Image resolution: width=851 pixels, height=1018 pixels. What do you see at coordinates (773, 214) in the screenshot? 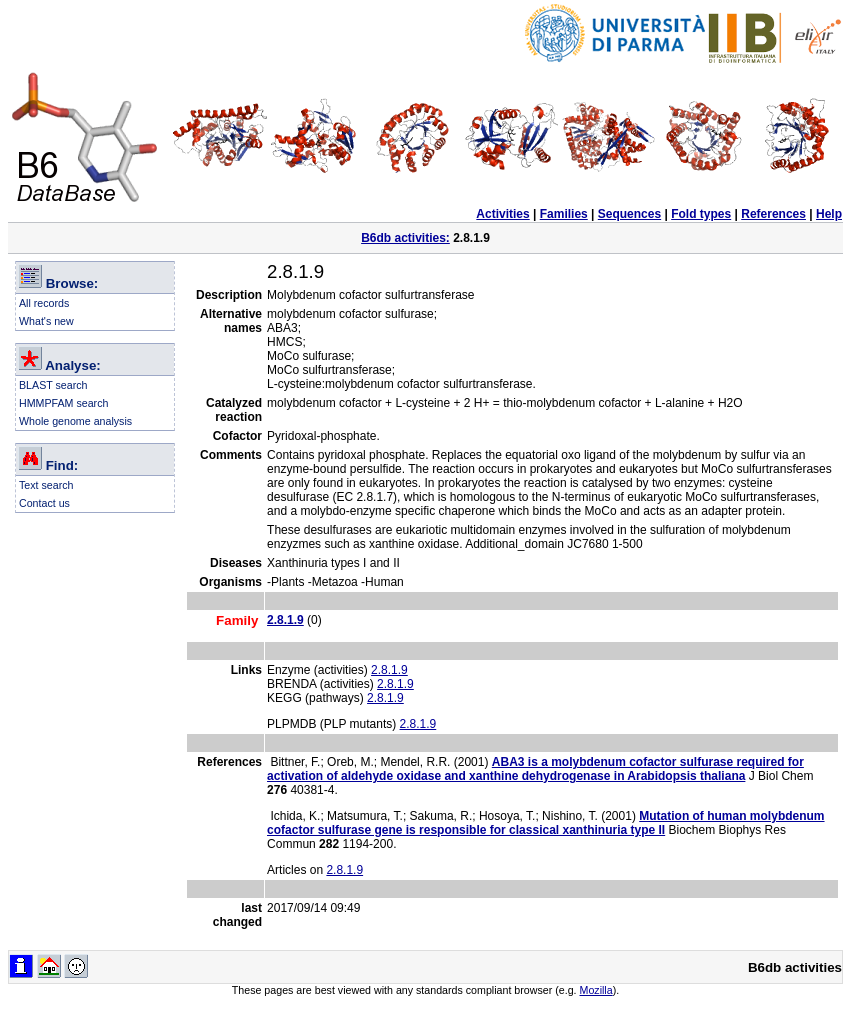
I see `References` at bounding box center [773, 214].